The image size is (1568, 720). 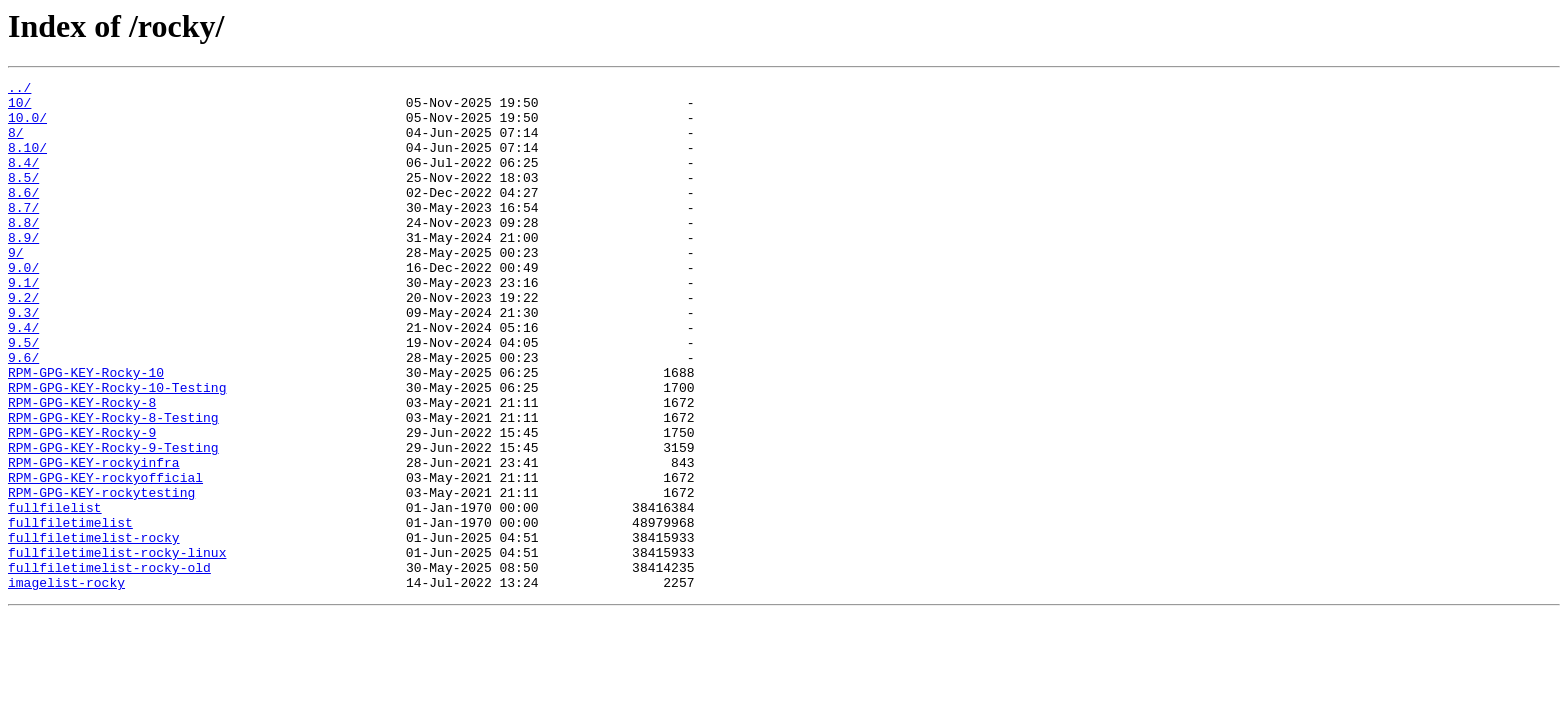 I want to click on fullfiletimelist-rocky-linux, so click(x=117, y=648).